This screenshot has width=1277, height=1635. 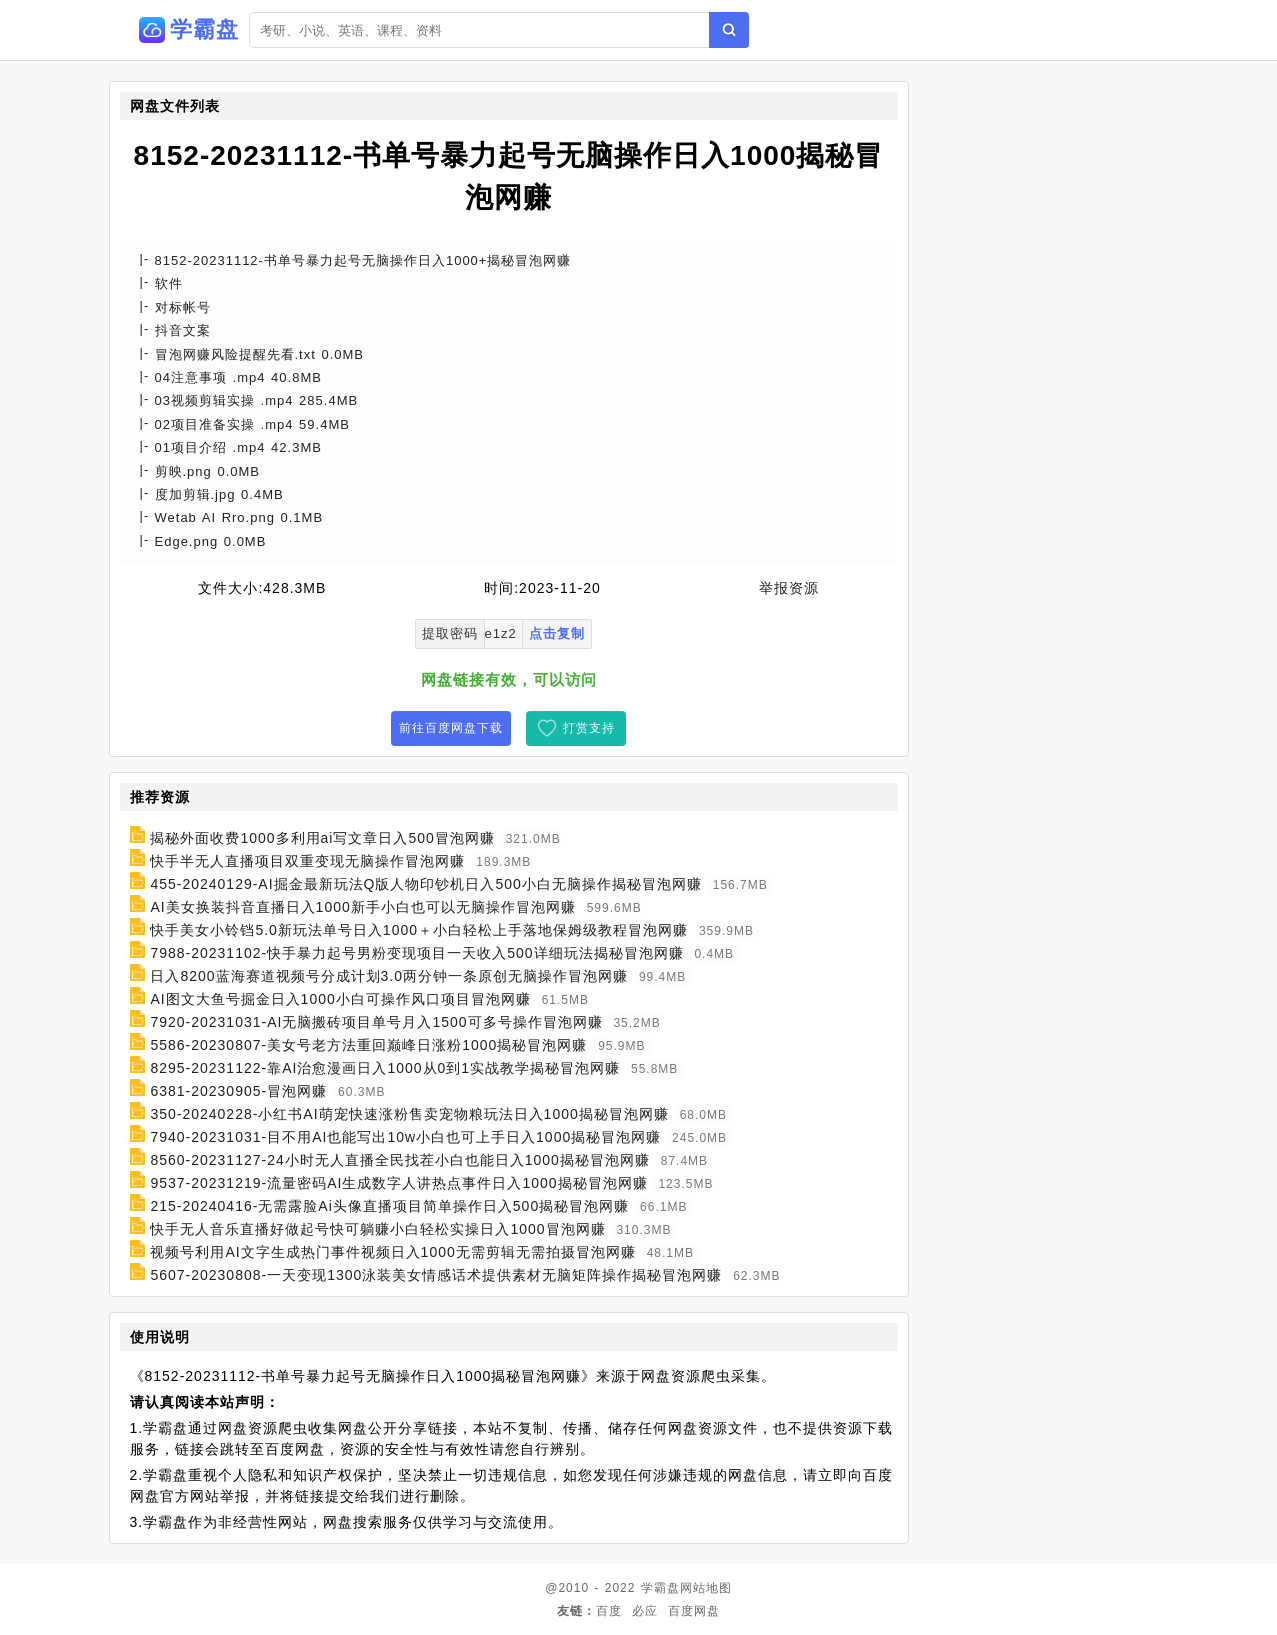 I want to click on 百度网盘, so click(x=694, y=1611).